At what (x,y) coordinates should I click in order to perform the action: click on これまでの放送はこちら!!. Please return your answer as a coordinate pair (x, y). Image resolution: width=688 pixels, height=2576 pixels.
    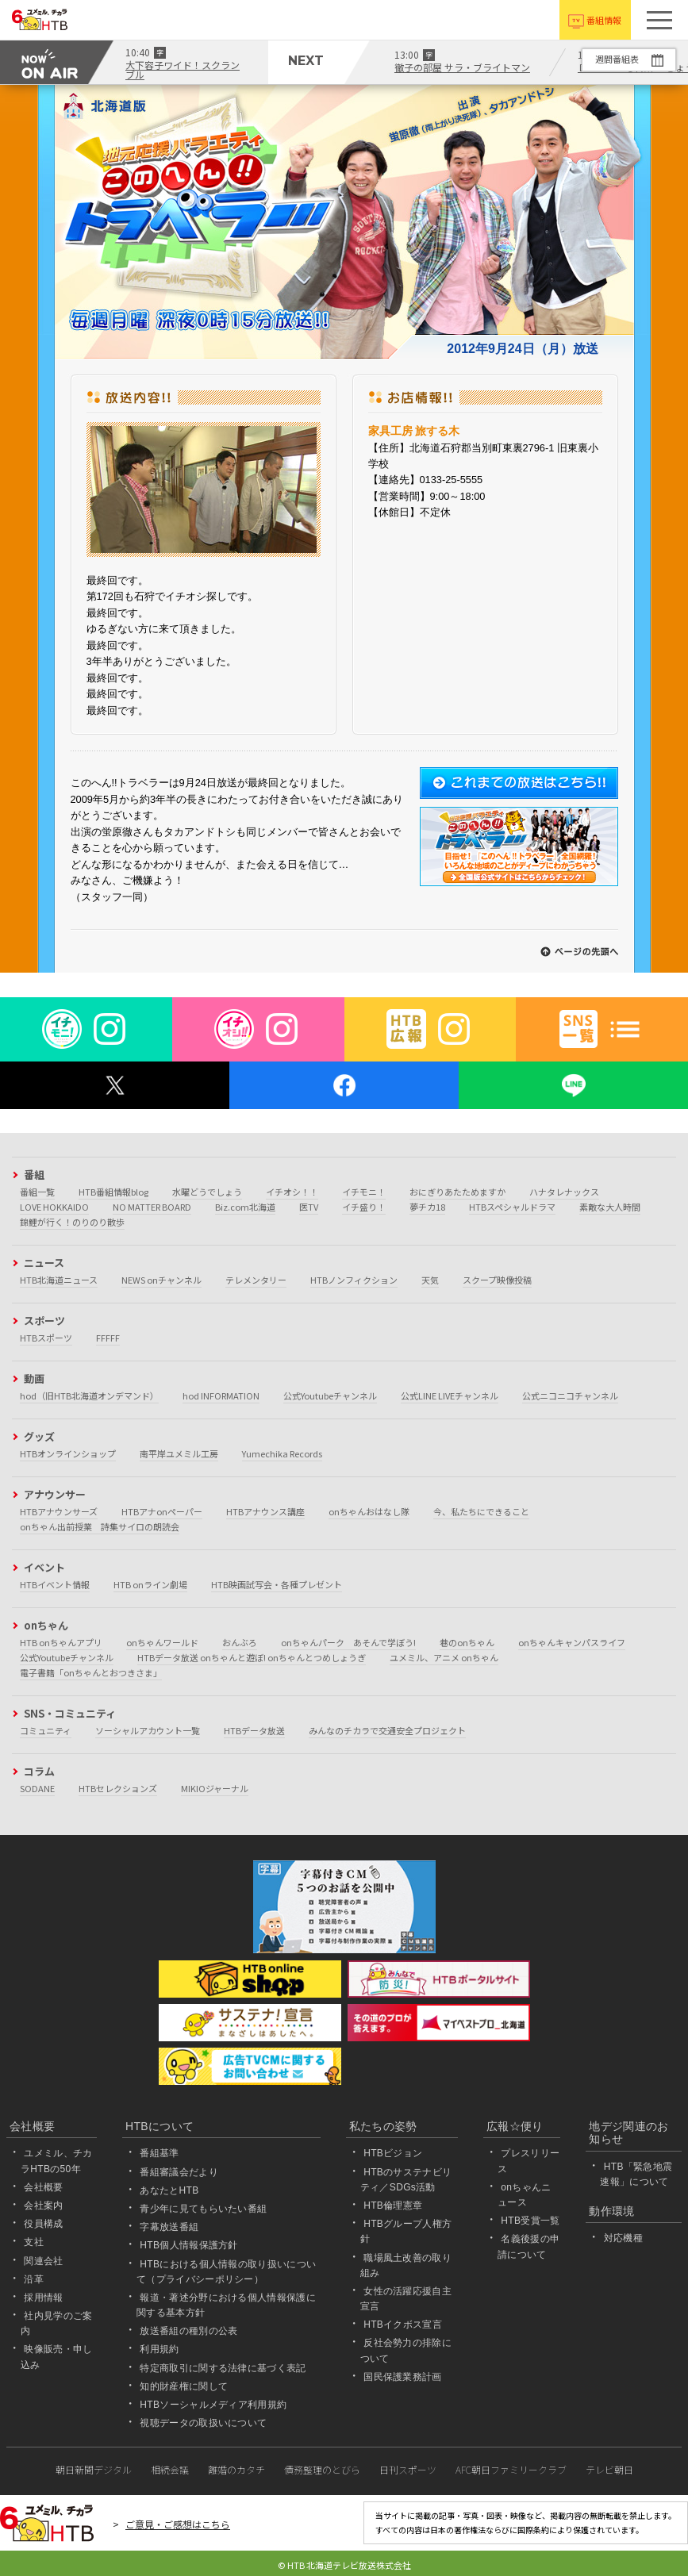
    Looking at the image, I should click on (519, 783).